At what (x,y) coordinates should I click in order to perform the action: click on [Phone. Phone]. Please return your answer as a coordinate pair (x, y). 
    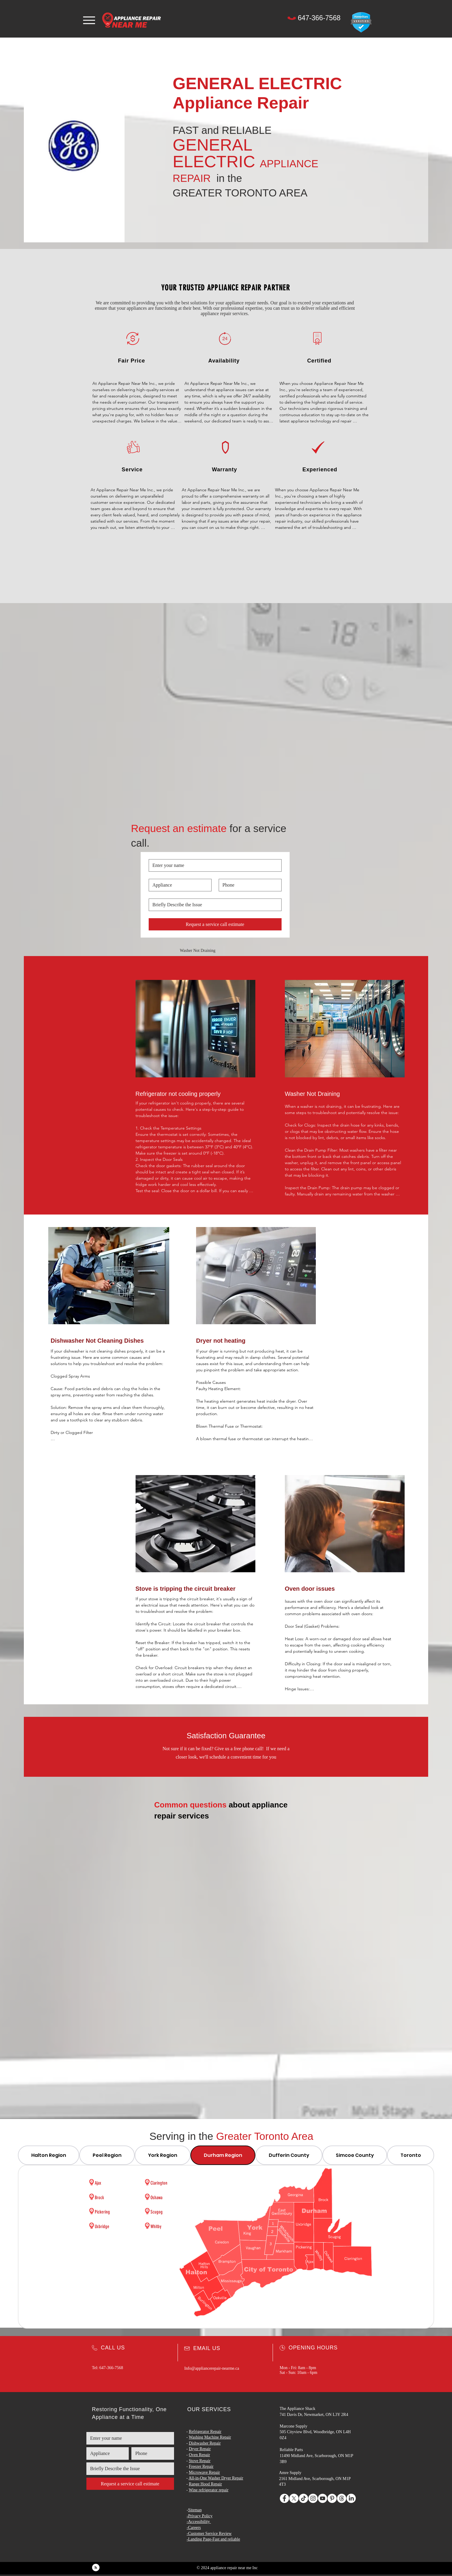
    Looking at the image, I should click on (248, 885).